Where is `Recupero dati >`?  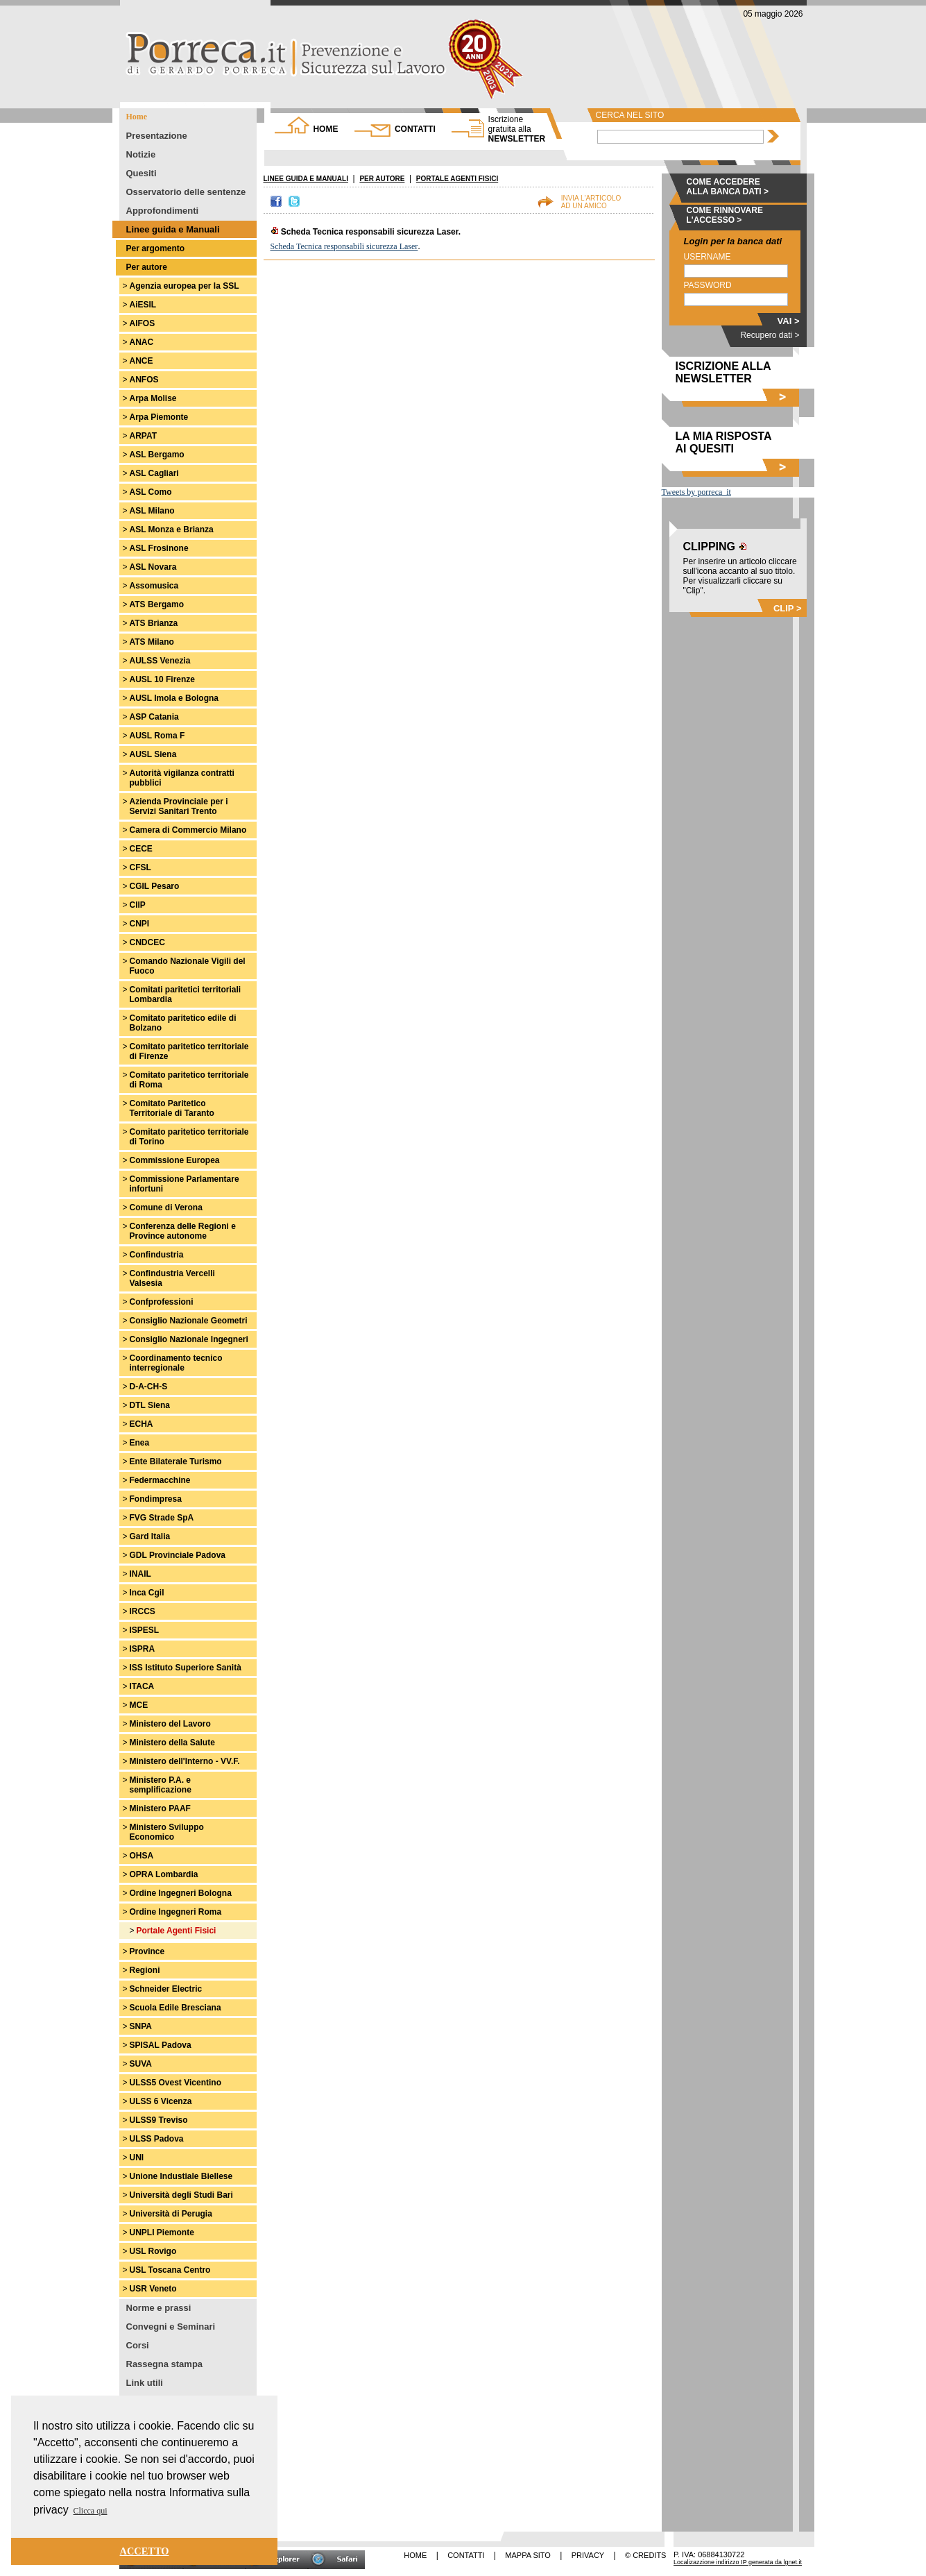
Recupero dati > is located at coordinates (769, 335).